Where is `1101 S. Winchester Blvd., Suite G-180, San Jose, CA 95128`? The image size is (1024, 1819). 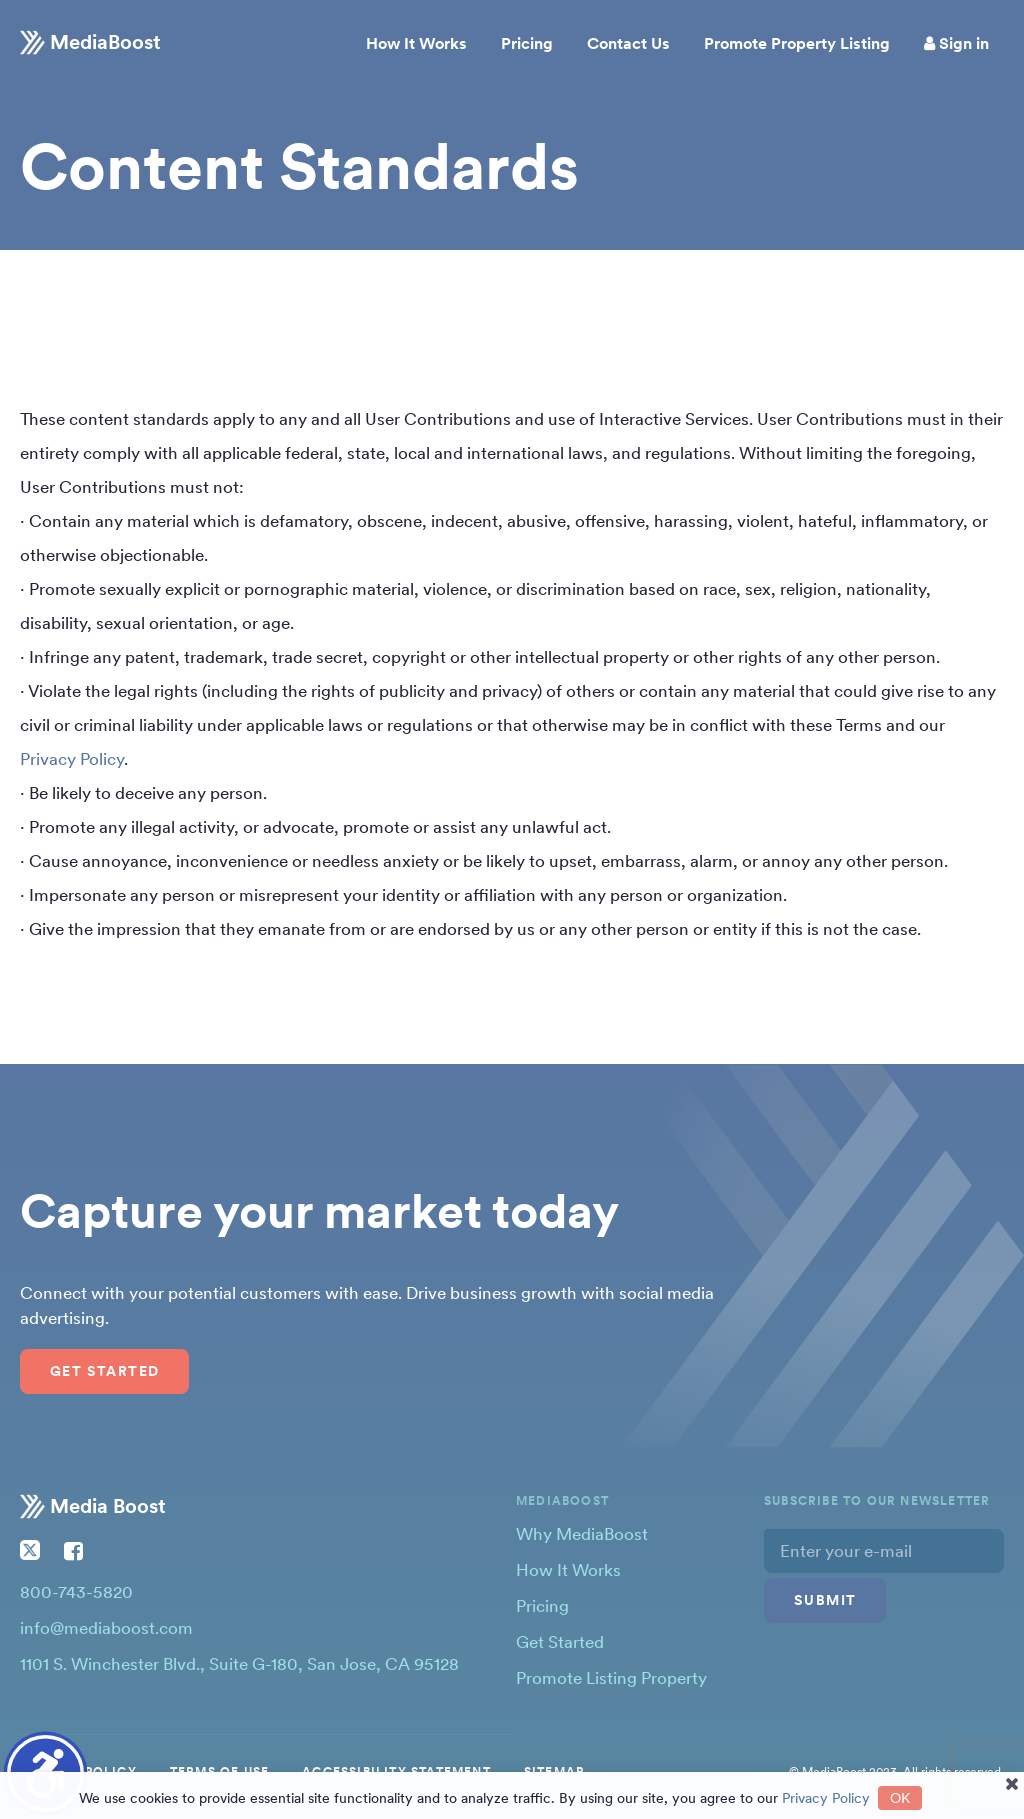
1101 S. Winchester Blvd., Suite G-180, San Jose, CA 95128 is located at coordinates (239, 1664).